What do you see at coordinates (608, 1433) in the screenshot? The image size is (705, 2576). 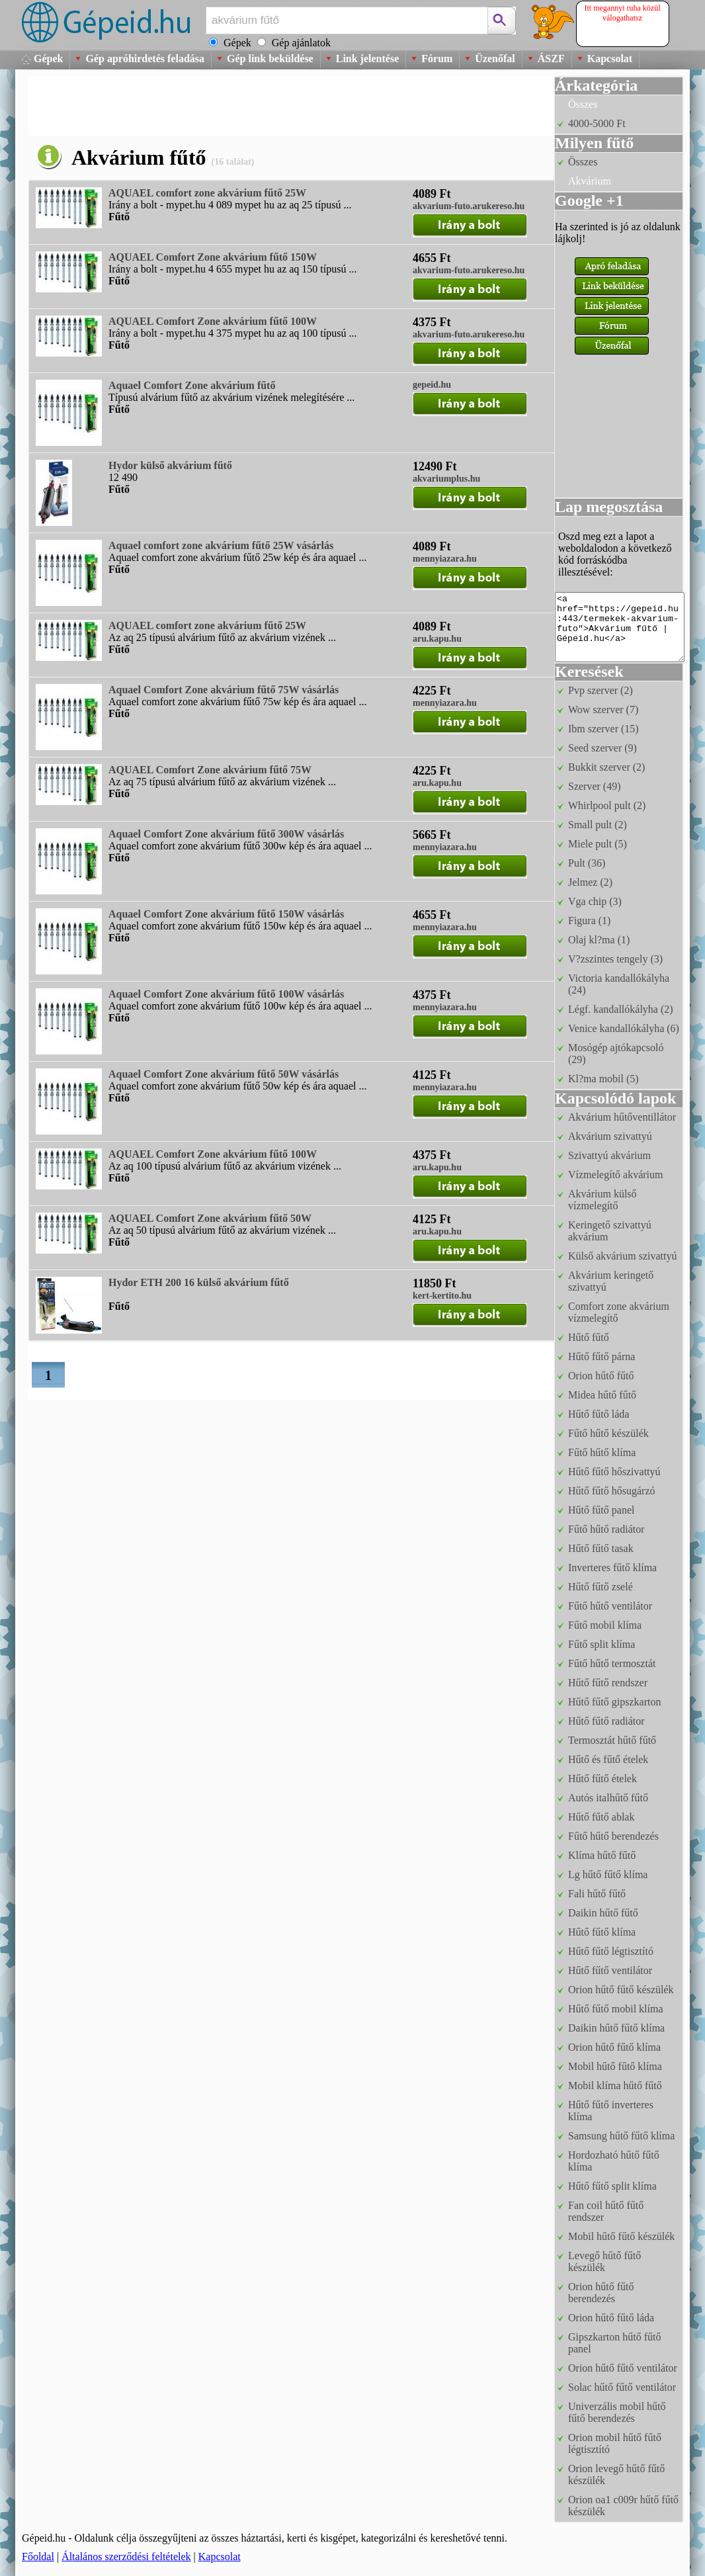 I see `Fűtő hűtő készülék` at bounding box center [608, 1433].